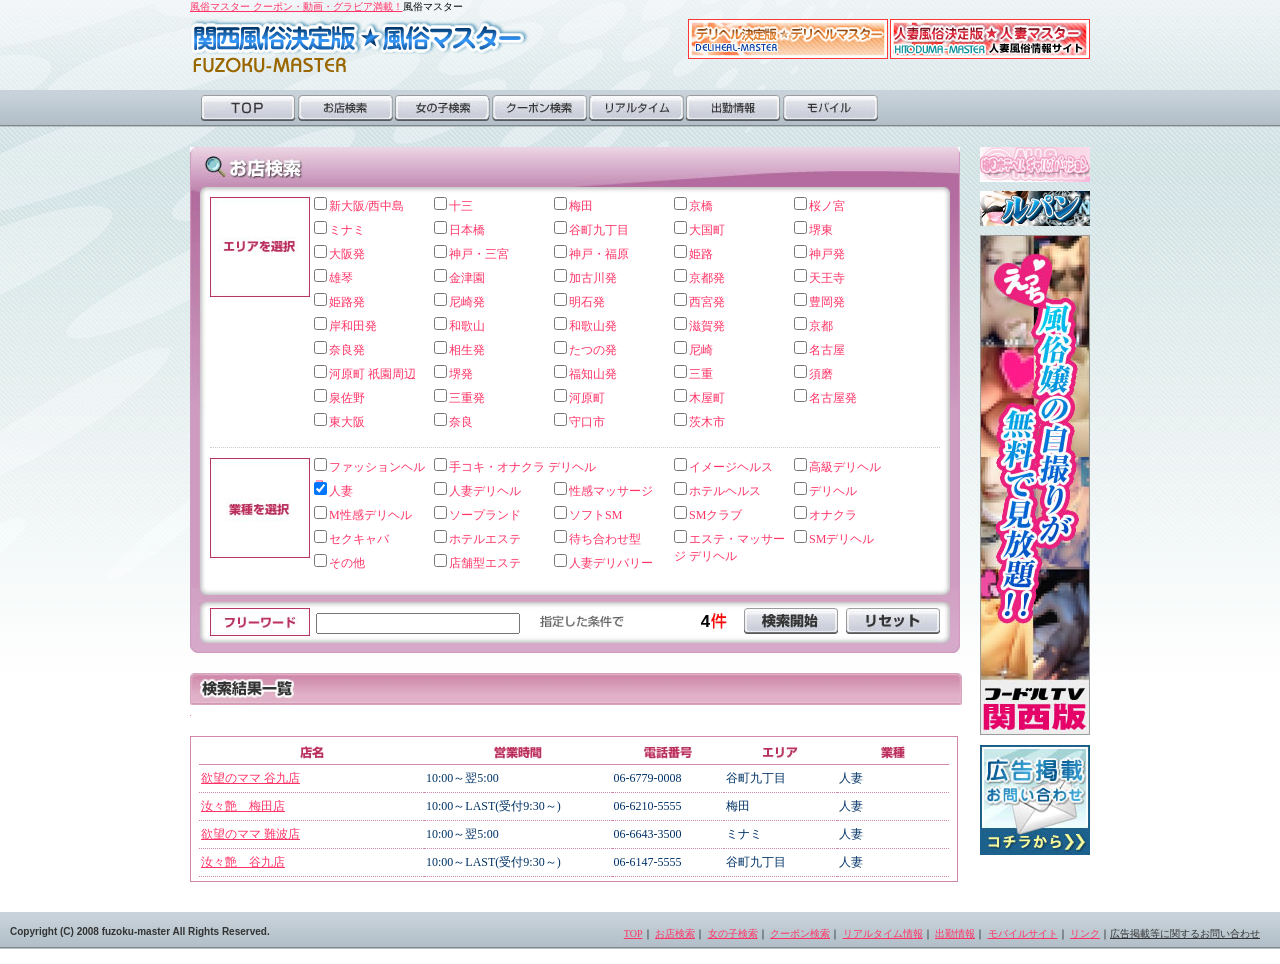 The width and height of the screenshot is (1280, 964). I want to click on 和歌山, so click(467, 326).